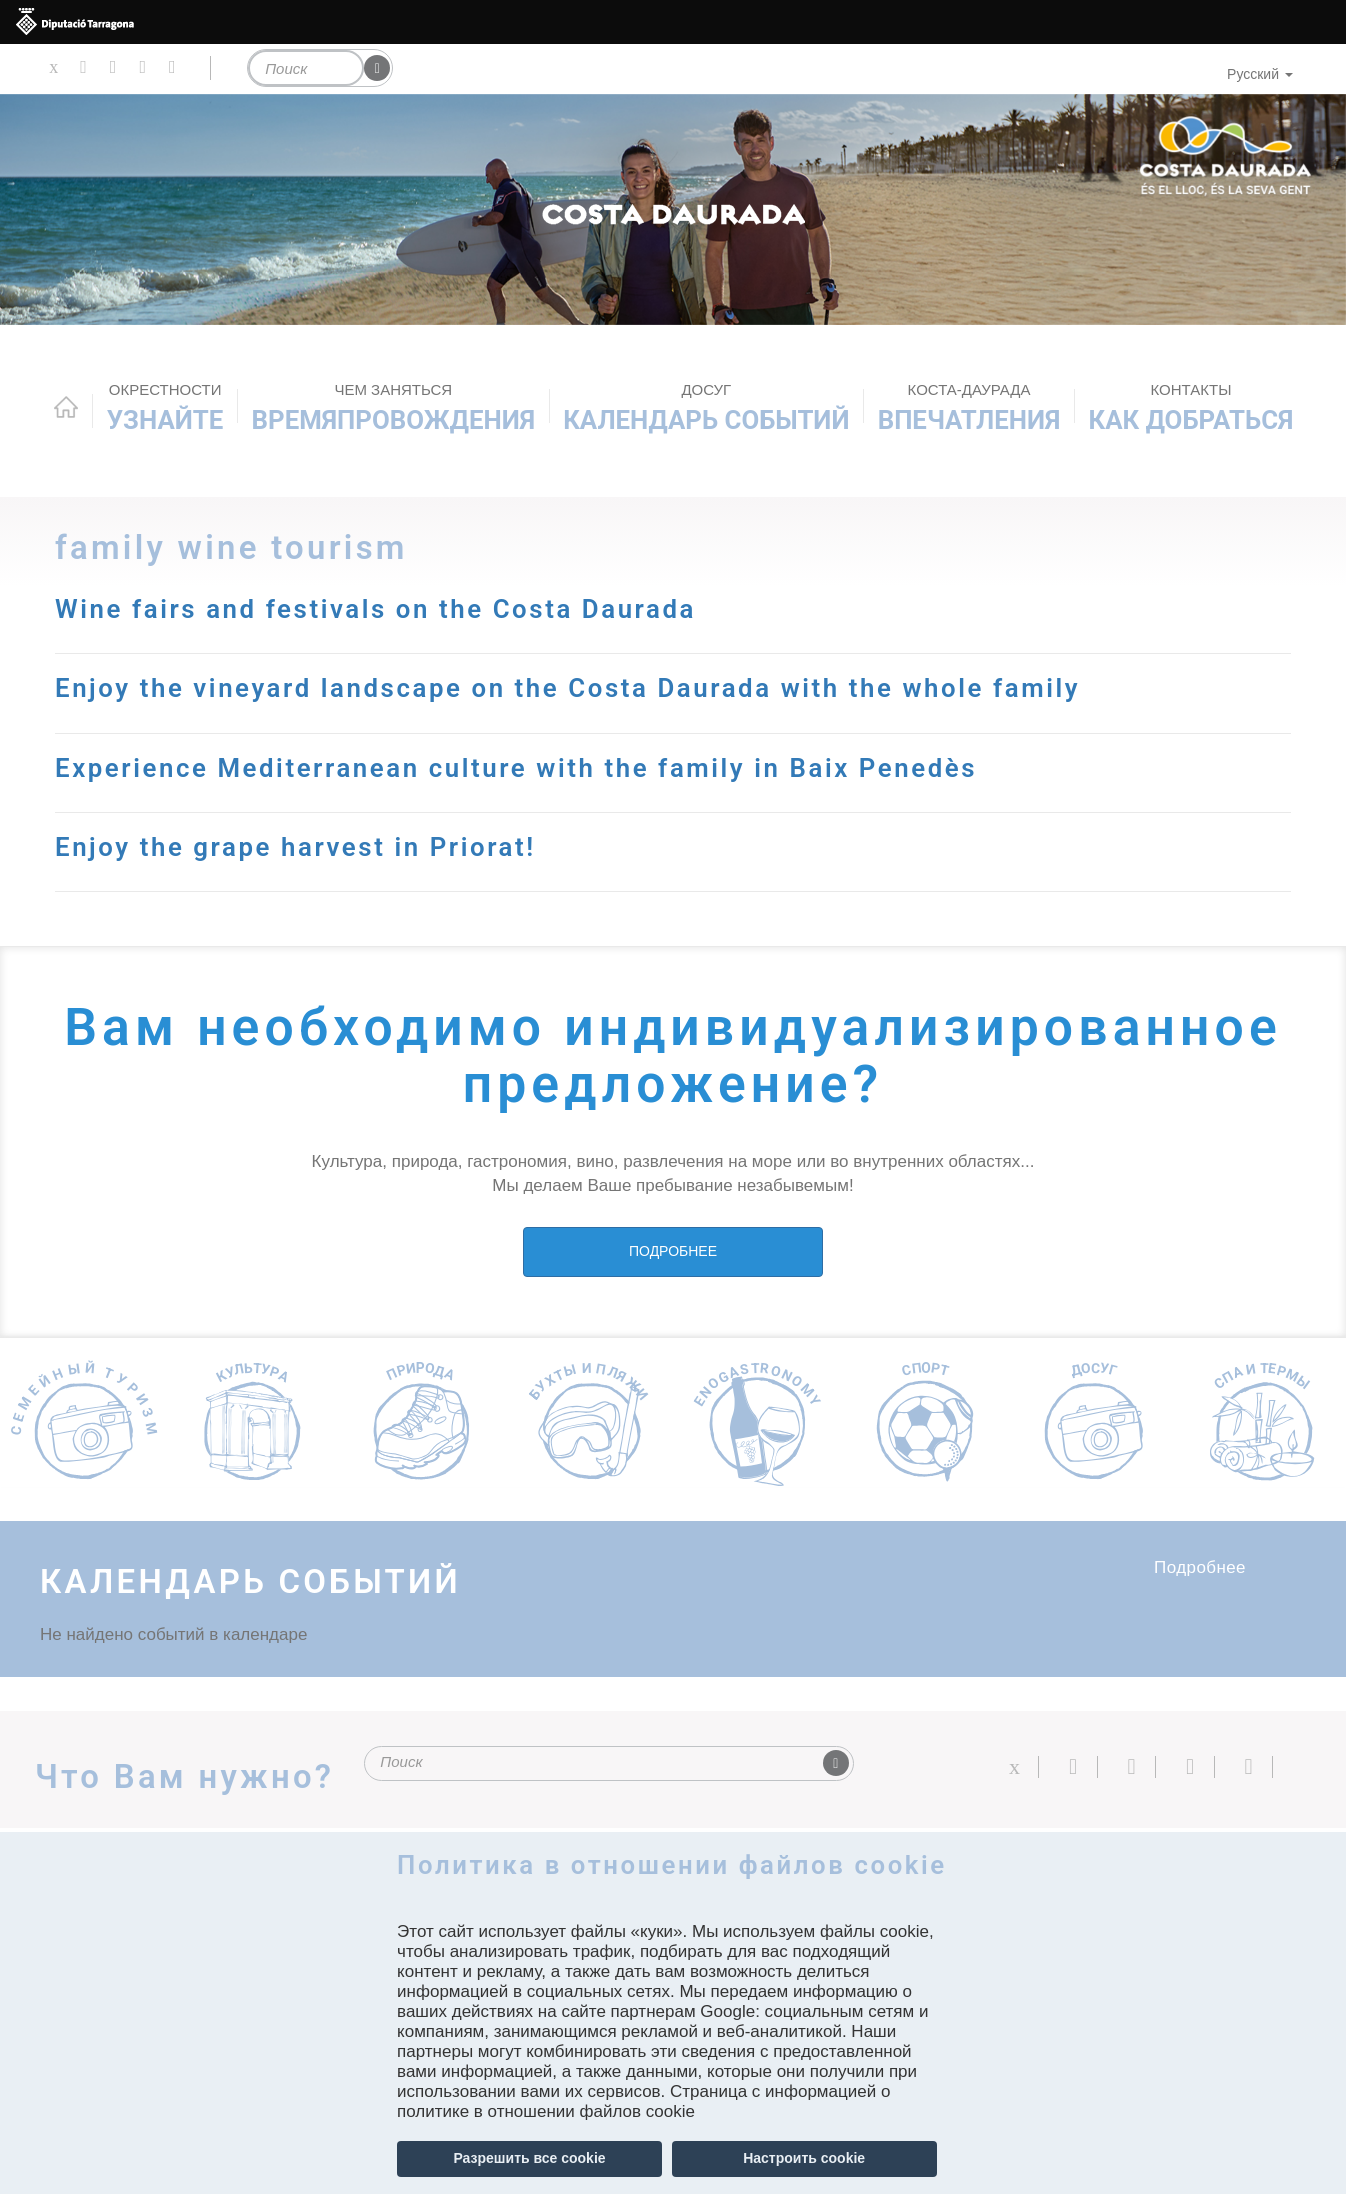 This screenshot has width=1346, height=2194. I want to click on Enjoy the vineyard landscape on the Costa Daurada with the whole family, so click(567, 688).